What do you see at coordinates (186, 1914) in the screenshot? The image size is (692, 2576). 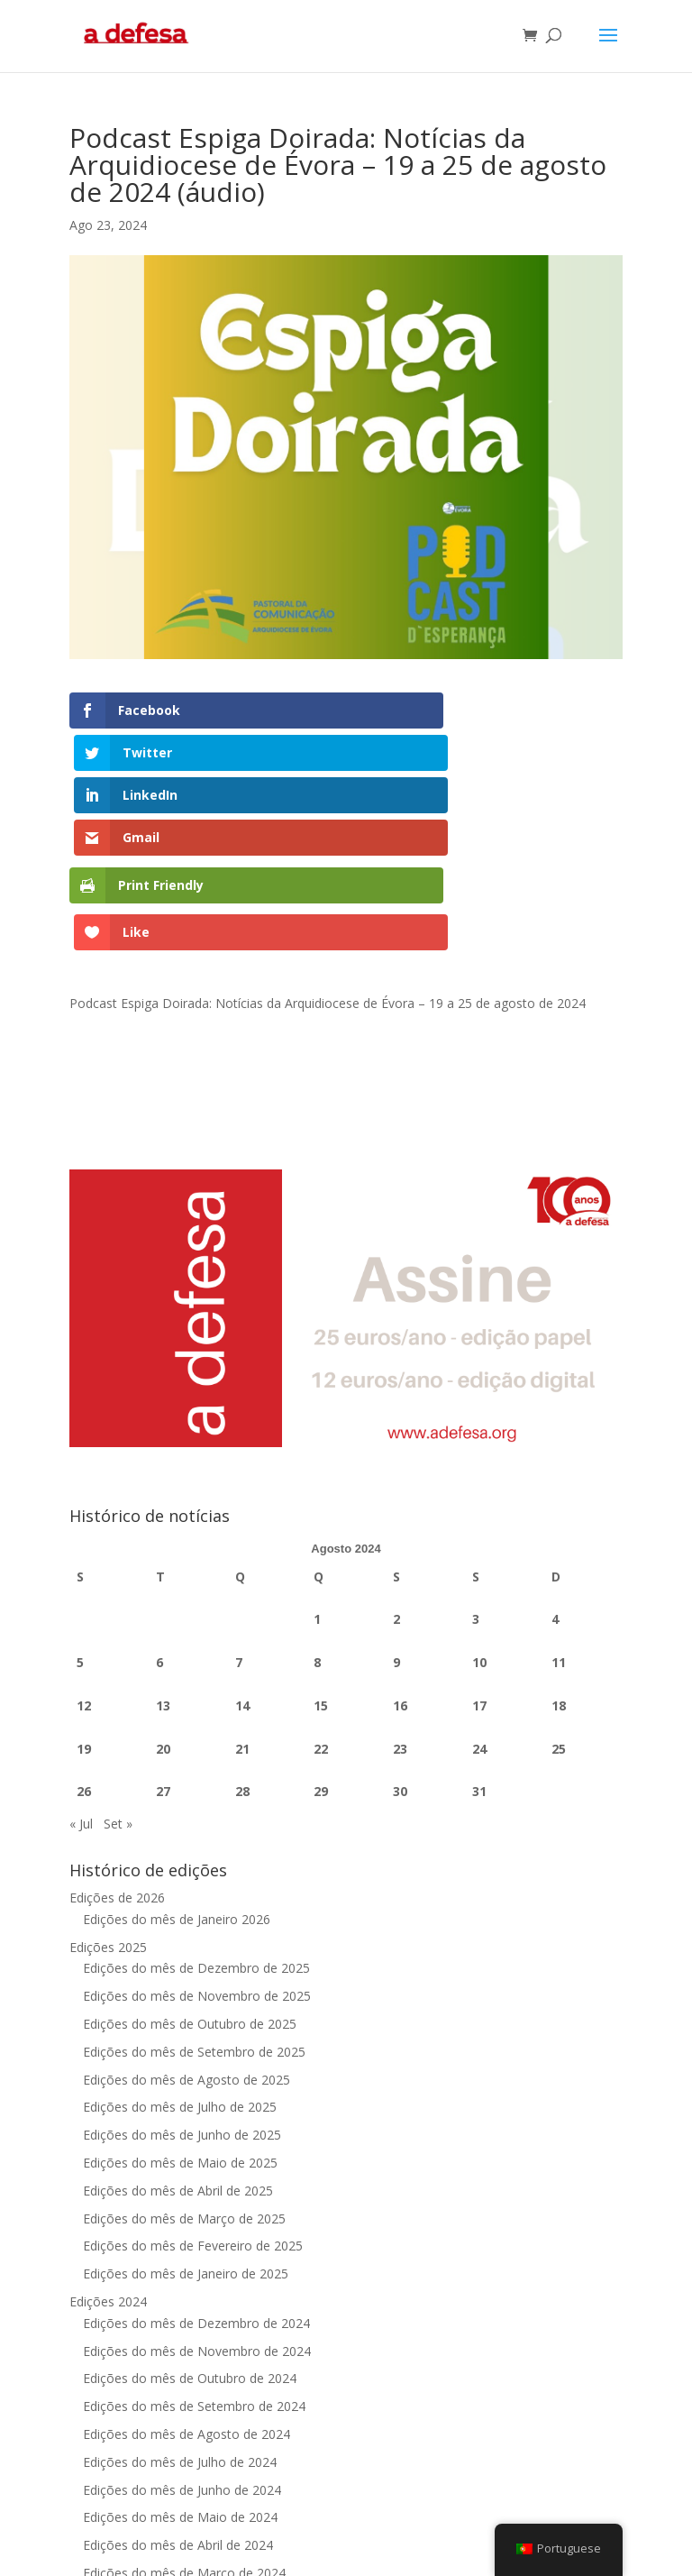 I see `Edições do mês de Agosto de 2025` at bounding box center [186, 1914].